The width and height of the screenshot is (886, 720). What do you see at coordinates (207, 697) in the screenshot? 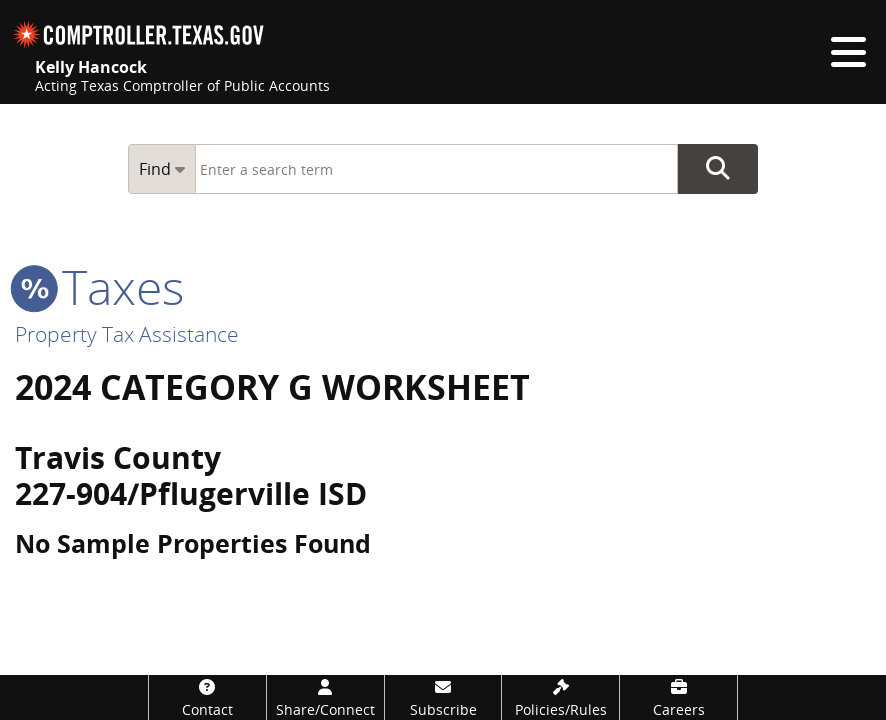
I see `[Contact]` at bounding box center [207, 697].